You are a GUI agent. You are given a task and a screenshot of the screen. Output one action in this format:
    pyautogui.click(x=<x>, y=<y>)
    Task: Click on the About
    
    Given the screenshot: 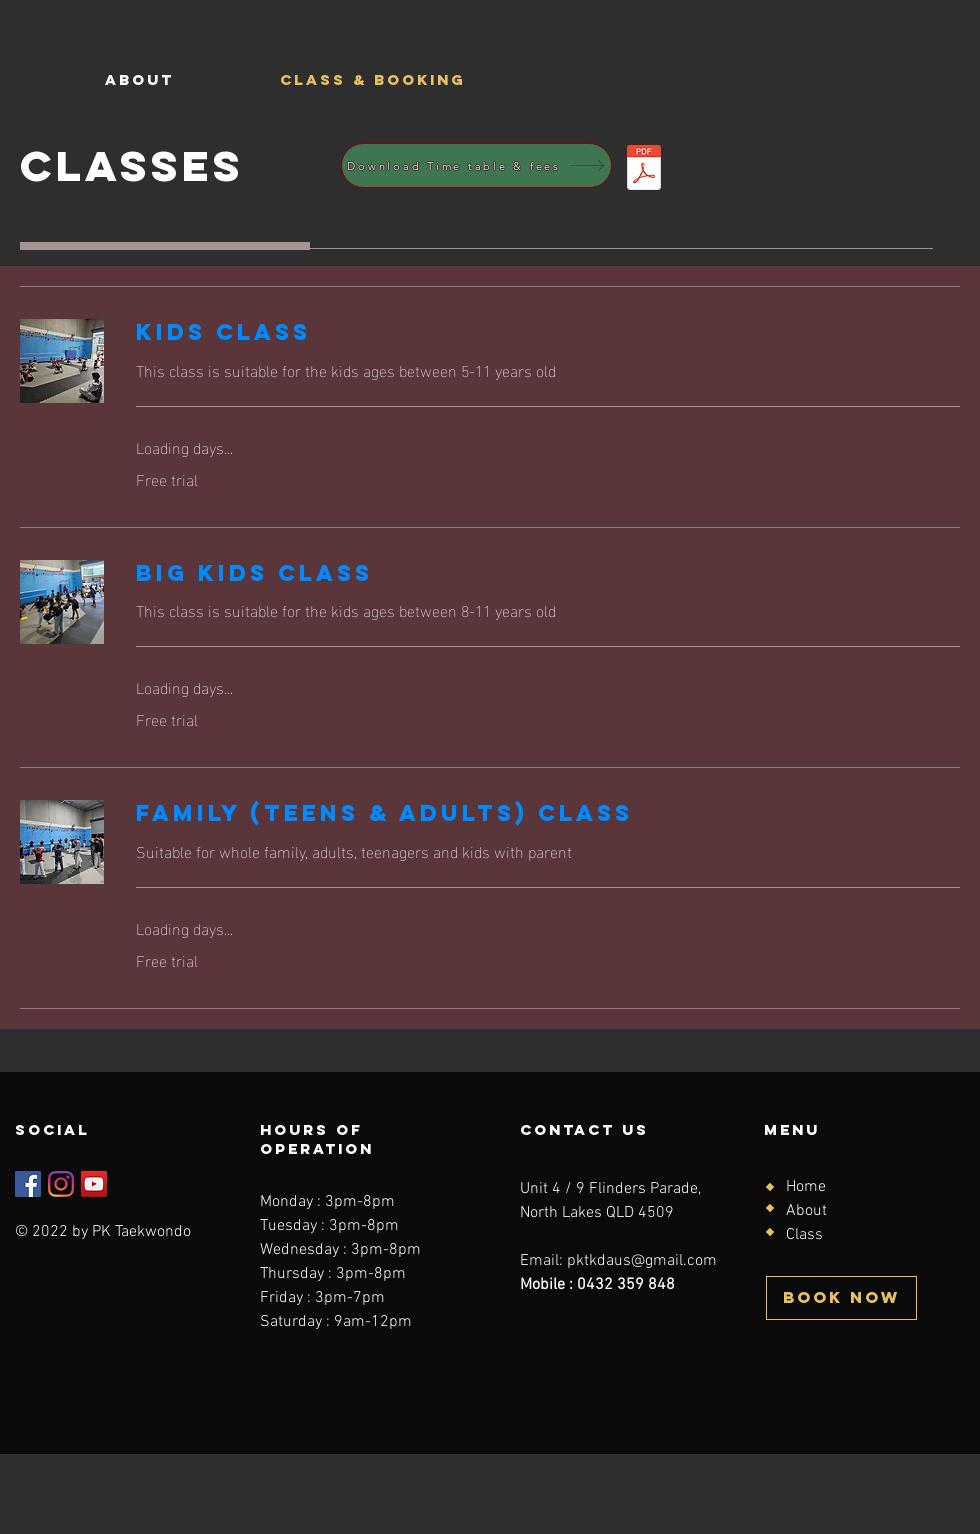 What is the action you would take?
    pyautogui.click(x=806, y=1211)
    